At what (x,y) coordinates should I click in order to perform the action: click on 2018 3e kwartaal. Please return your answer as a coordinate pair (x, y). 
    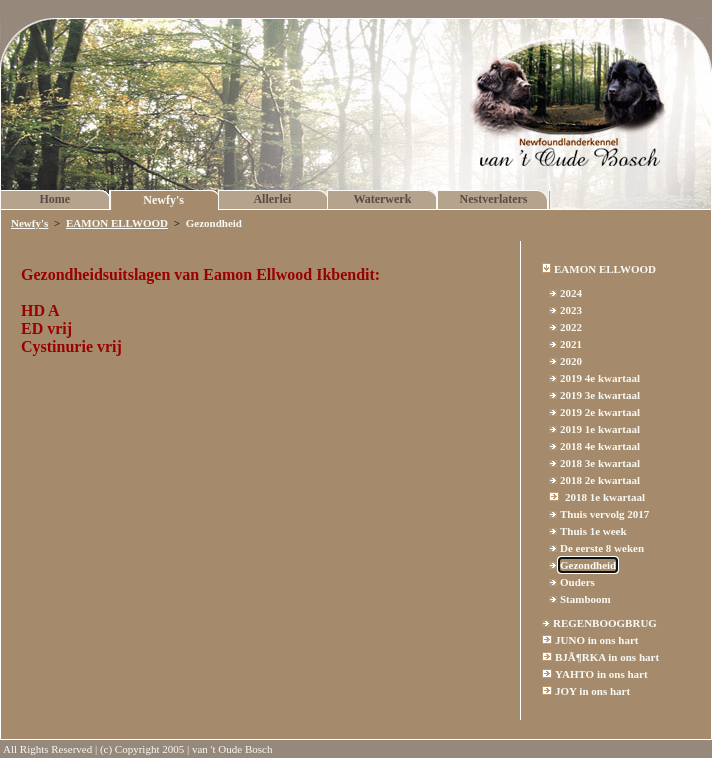
    Looking at the image, I should click on (600, 463).